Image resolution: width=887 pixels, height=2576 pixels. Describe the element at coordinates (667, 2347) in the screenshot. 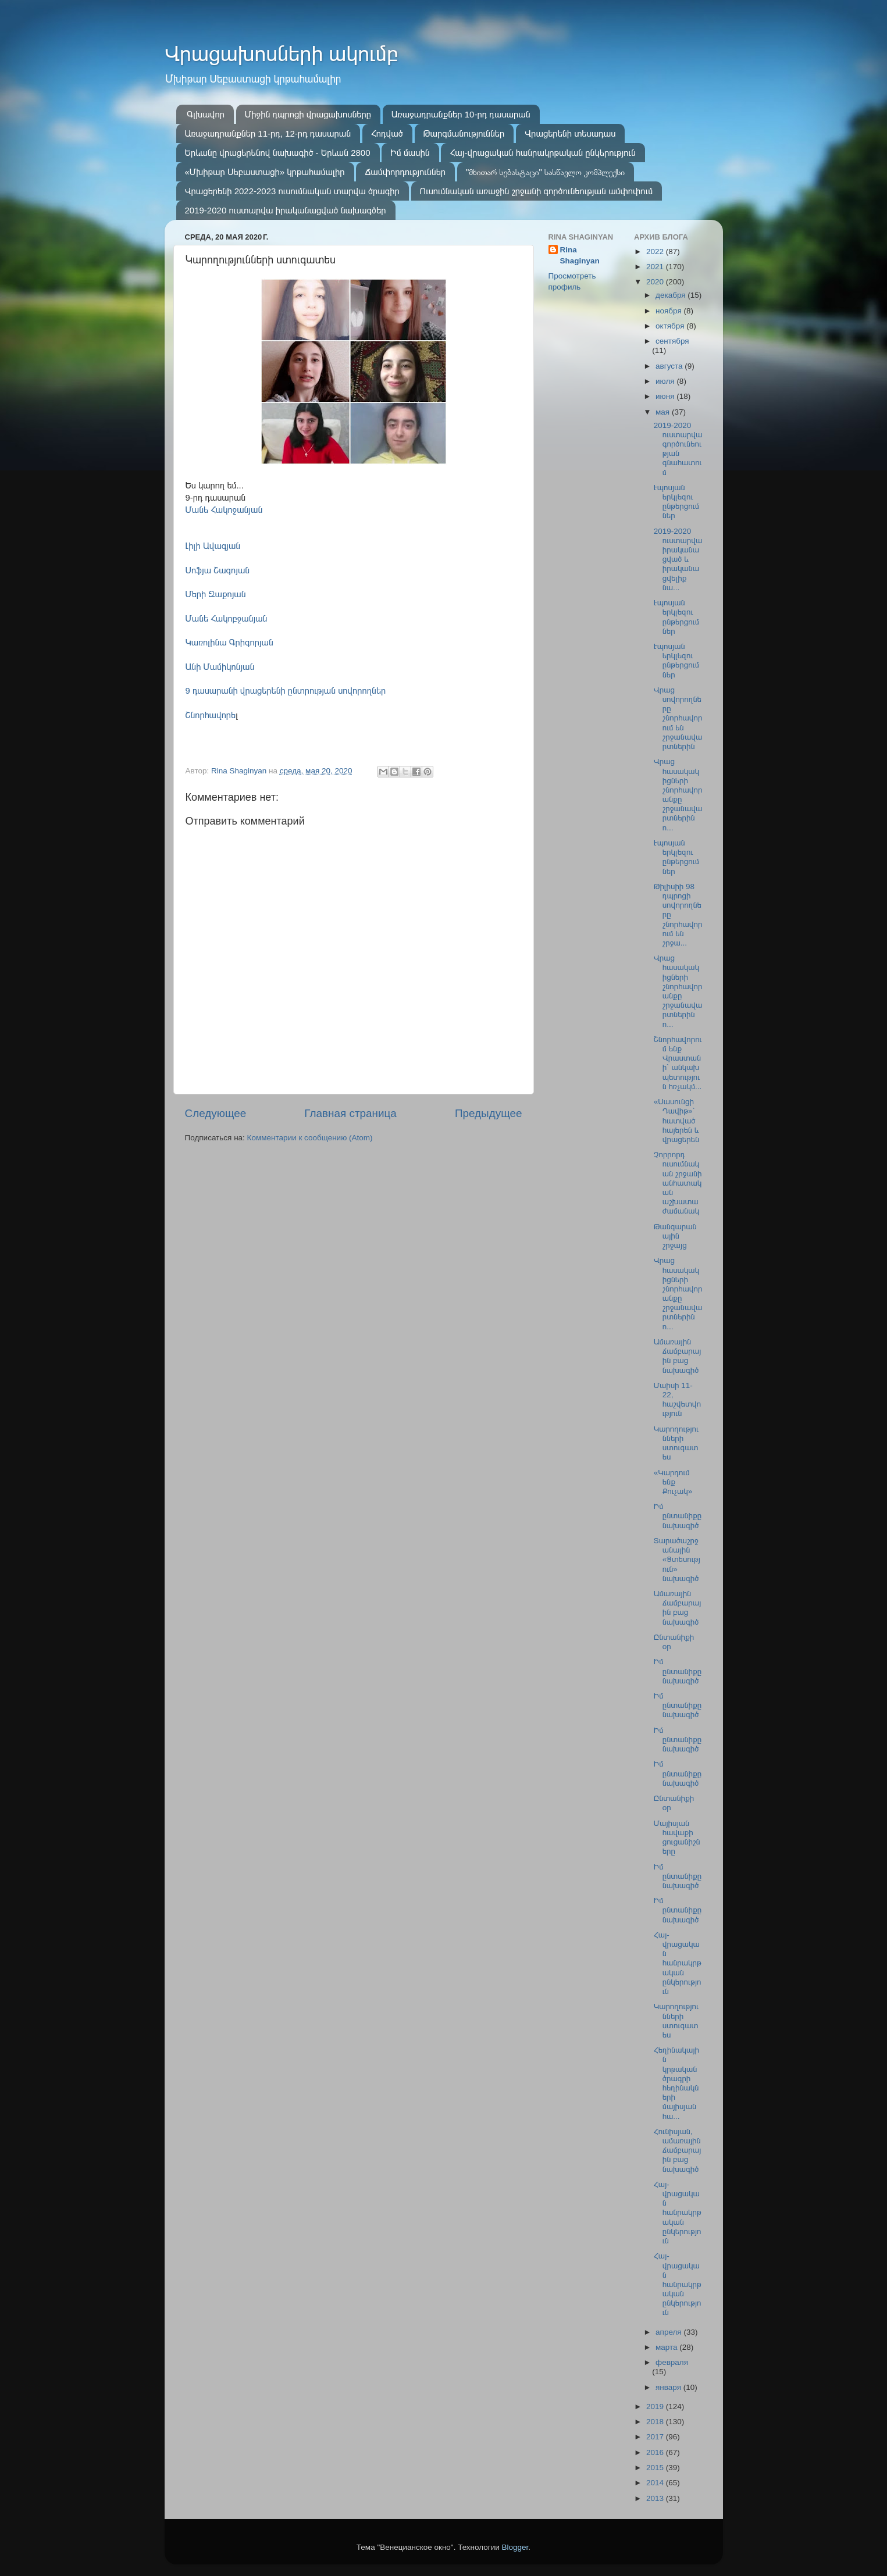

I see `марта` at that location.